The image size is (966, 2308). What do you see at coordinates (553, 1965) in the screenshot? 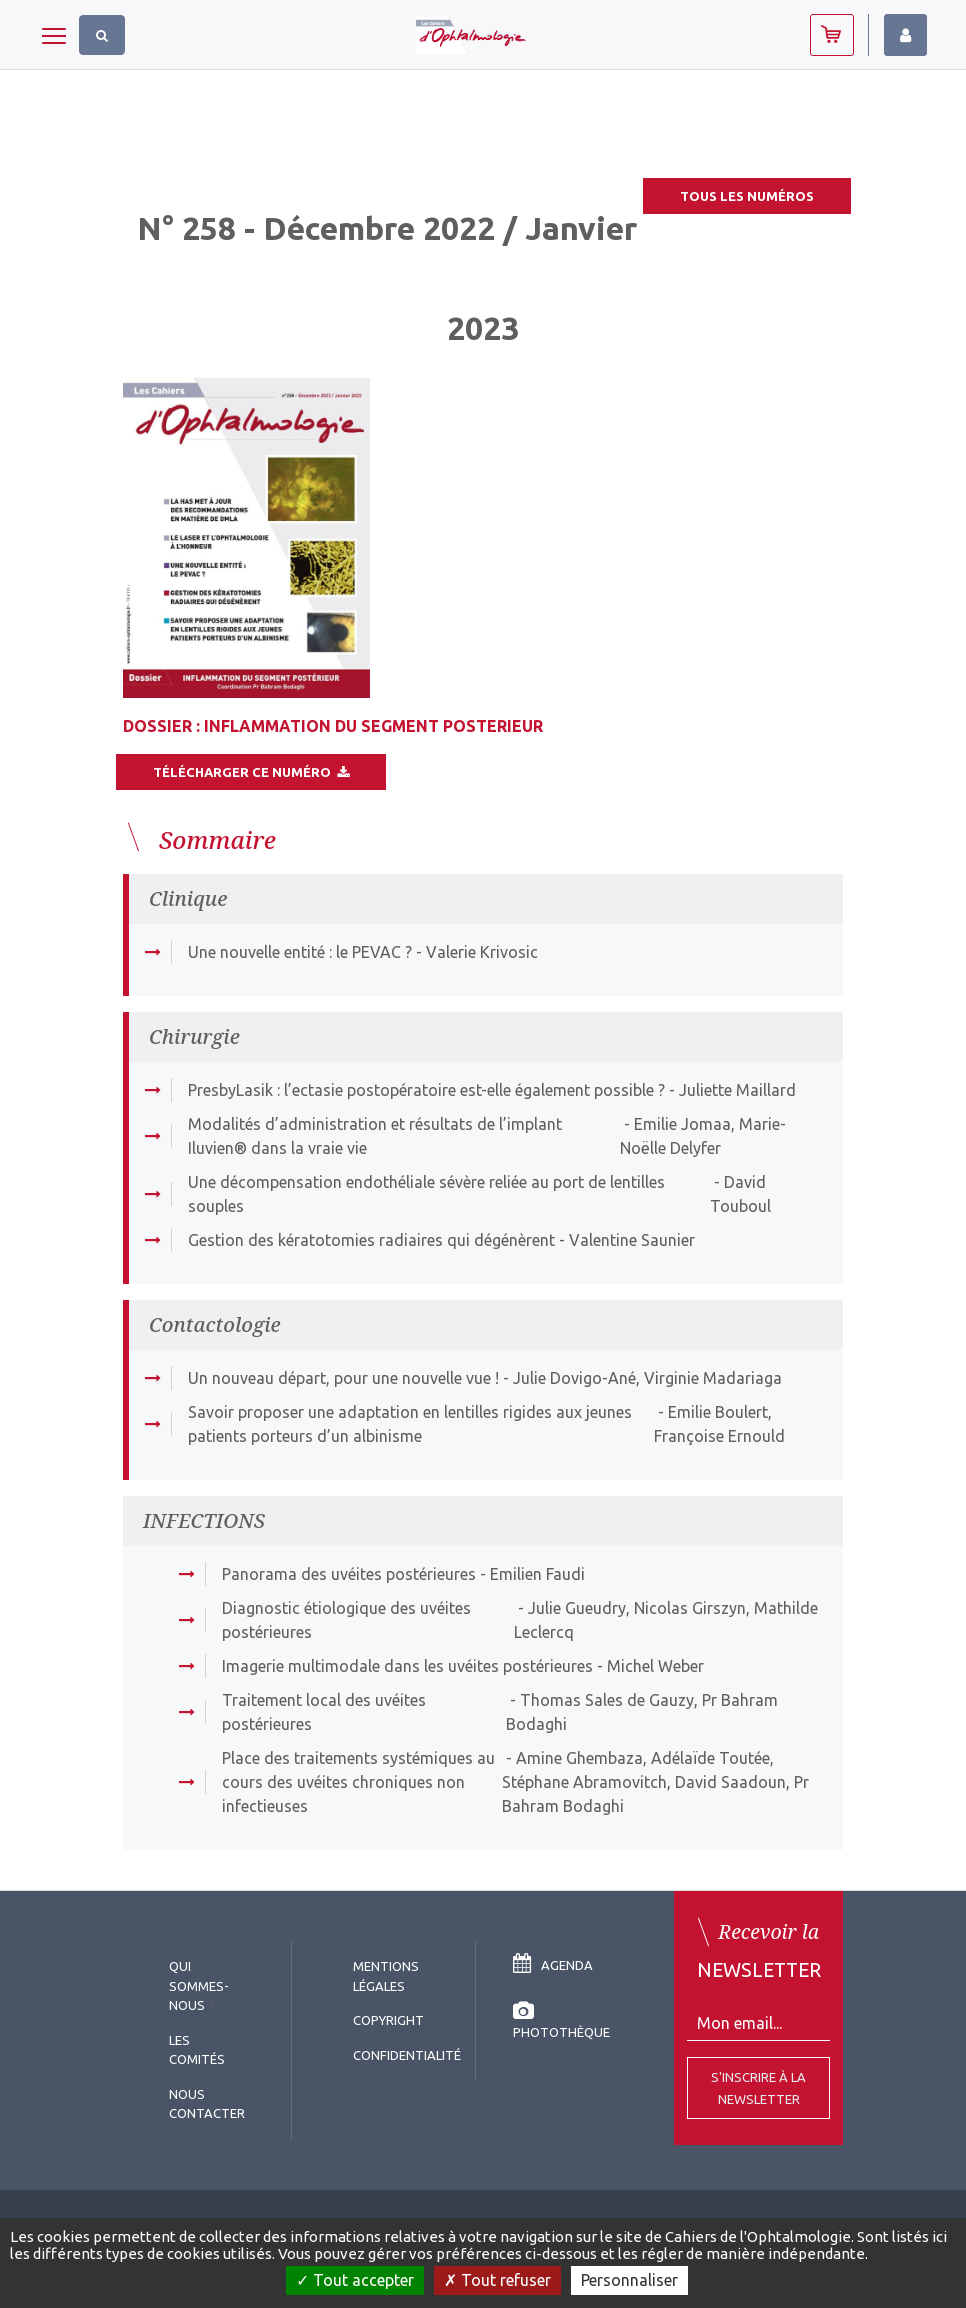
I see `Agenda` at bounding box center [553, 1965].